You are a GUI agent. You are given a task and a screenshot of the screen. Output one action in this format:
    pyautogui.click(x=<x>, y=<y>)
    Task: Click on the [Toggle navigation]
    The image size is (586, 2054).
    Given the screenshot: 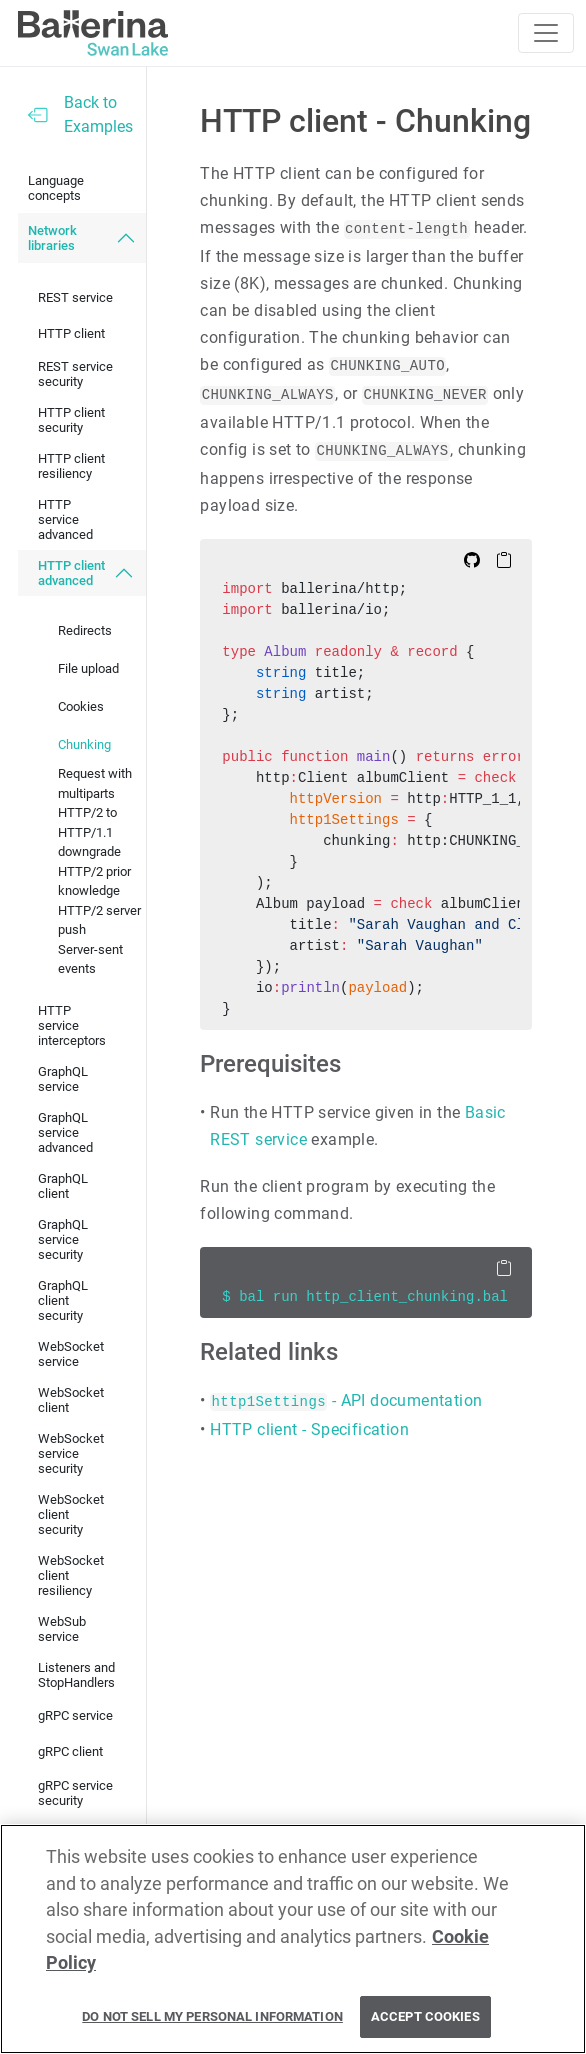 What is the action you would take?
    pyautogui.click(x=546, y=33)
    